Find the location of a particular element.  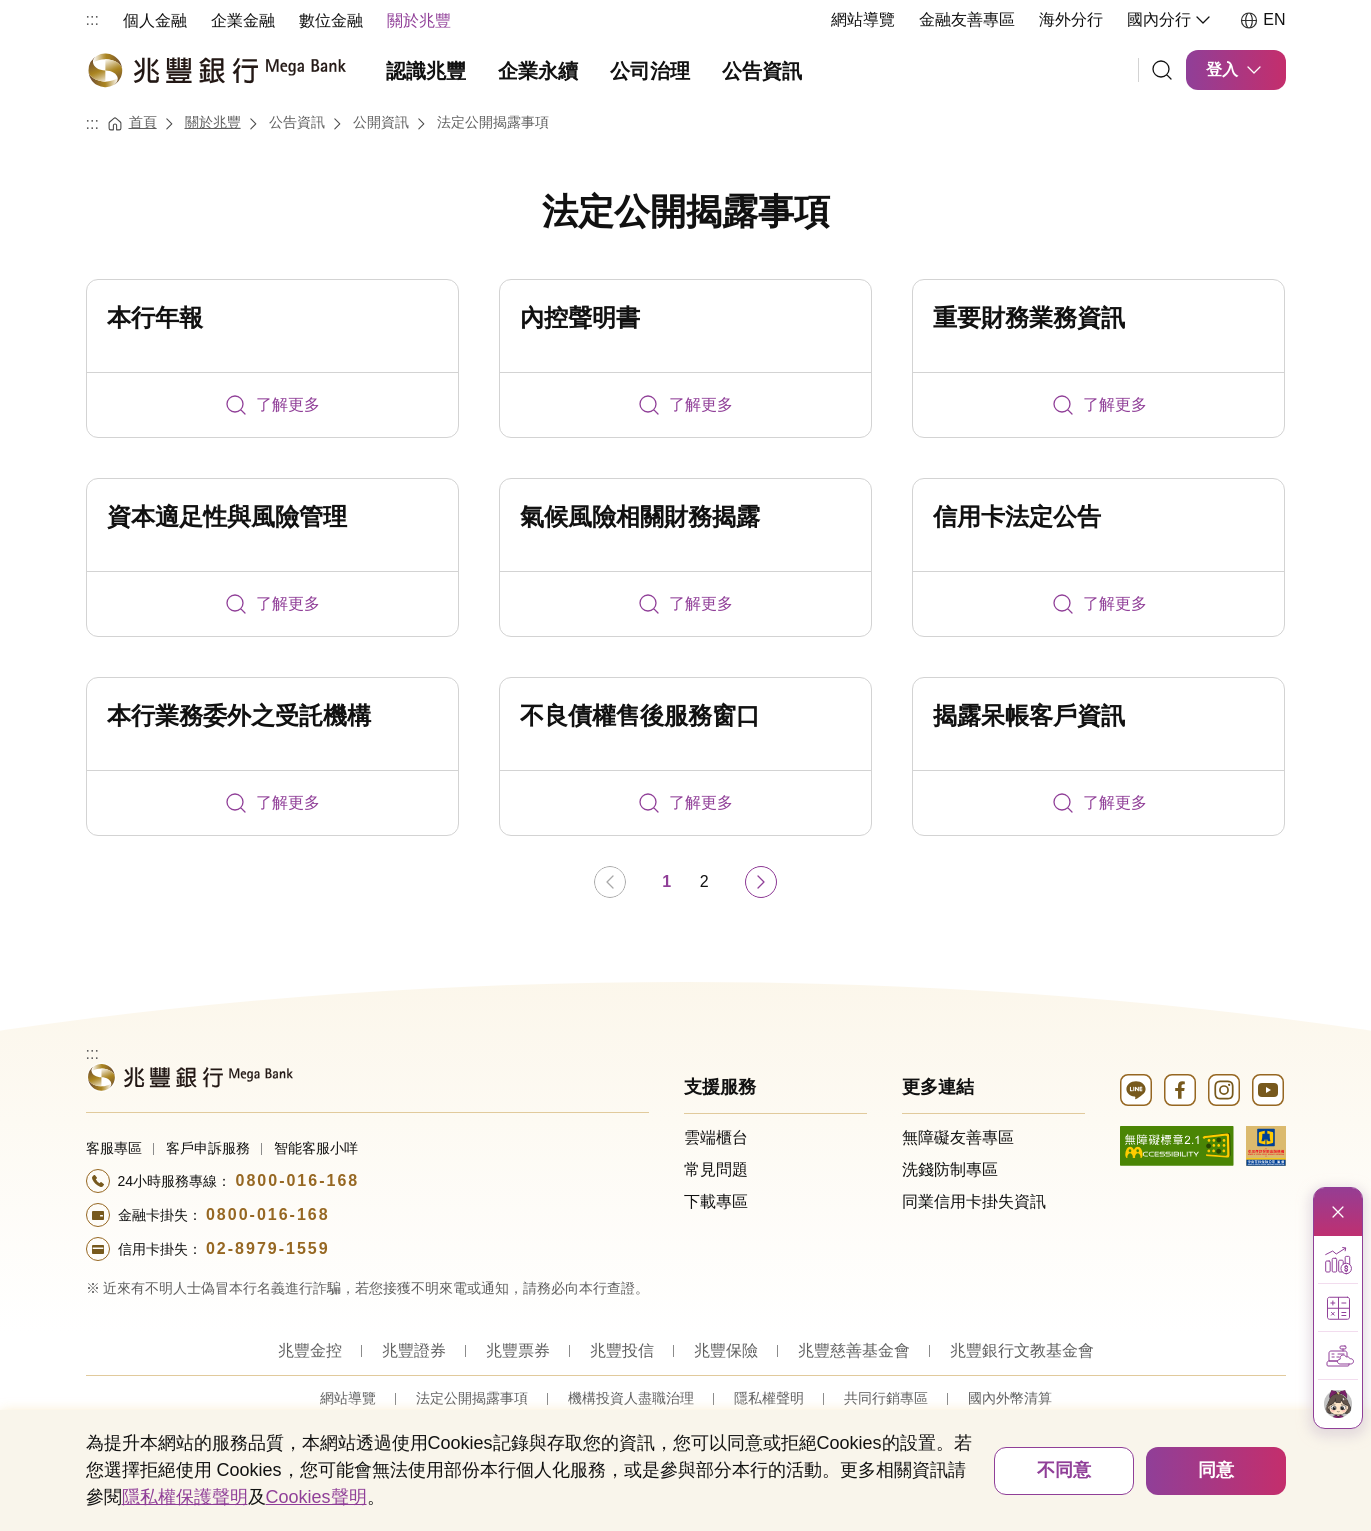

[tabpanel] is located at coordinates (686, 593).